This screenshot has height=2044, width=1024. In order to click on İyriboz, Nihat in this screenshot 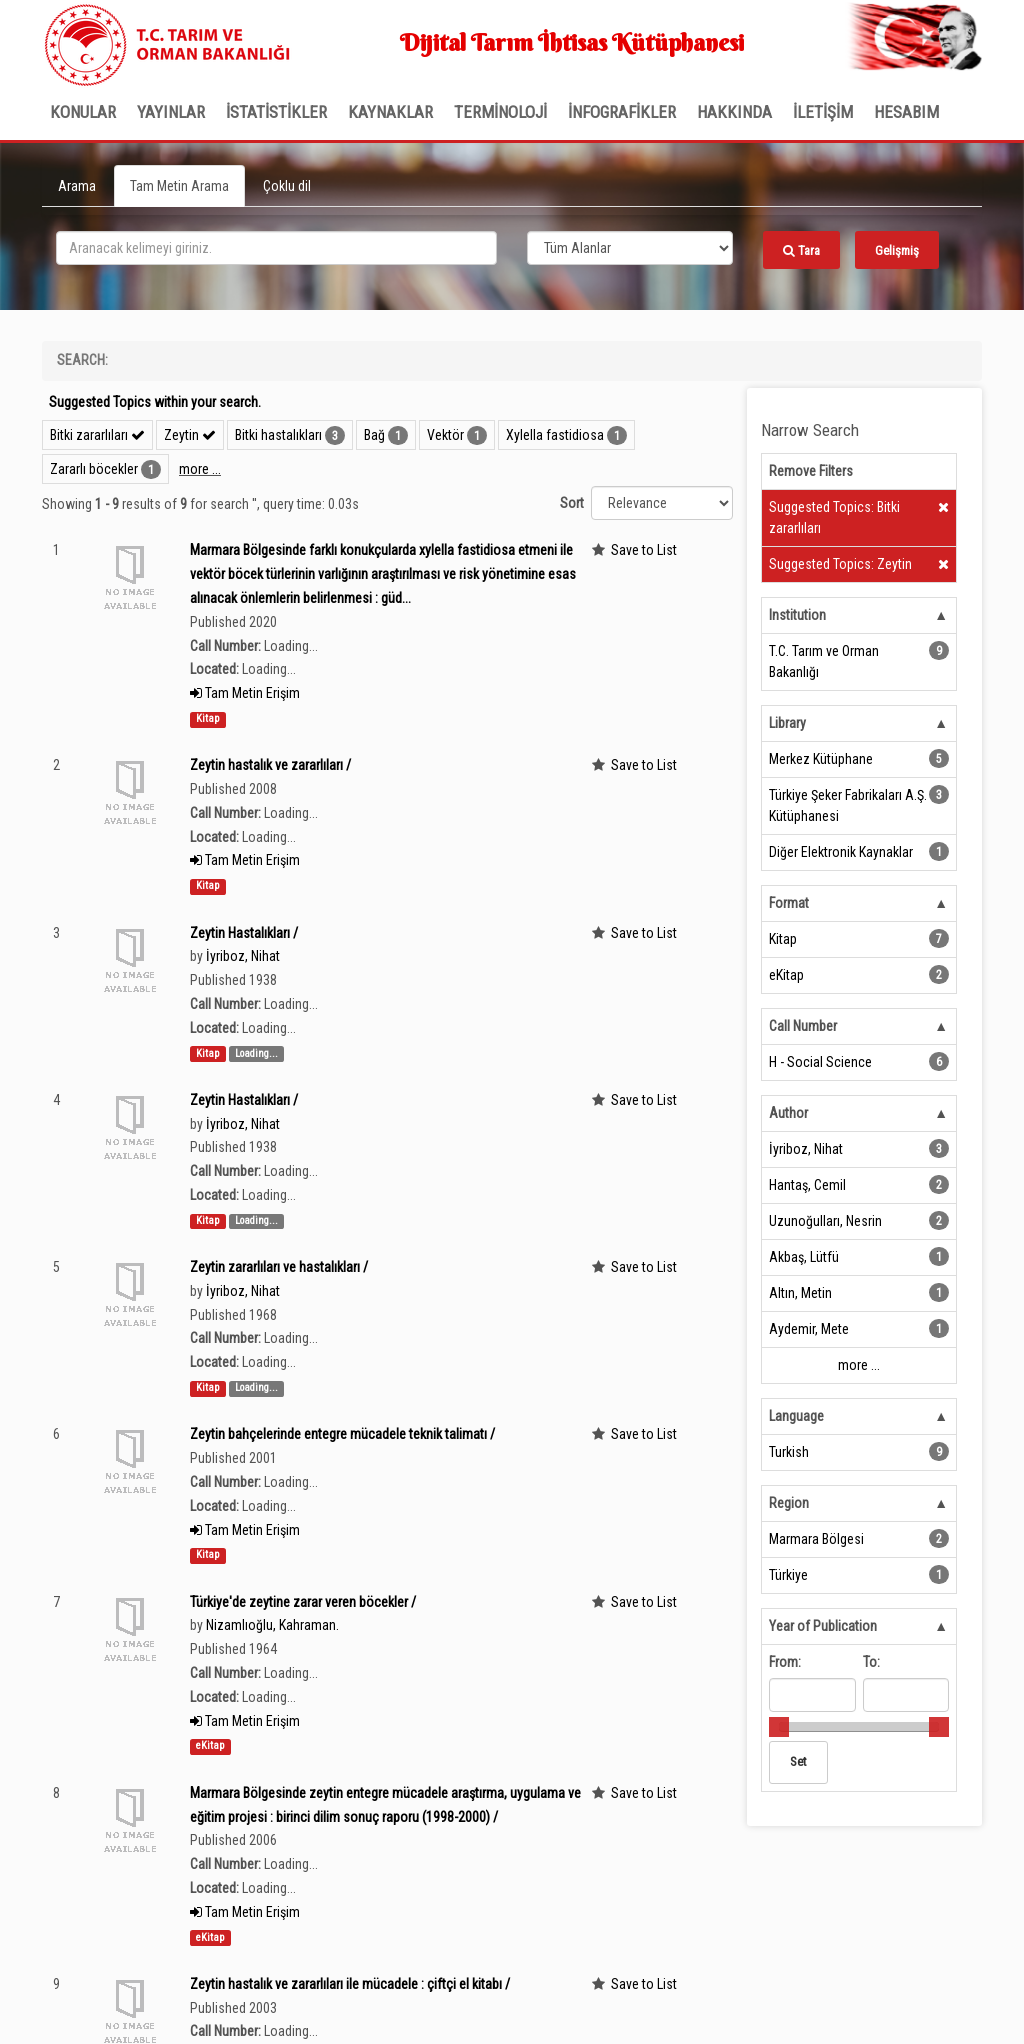, I will do `click(243, 956)`.